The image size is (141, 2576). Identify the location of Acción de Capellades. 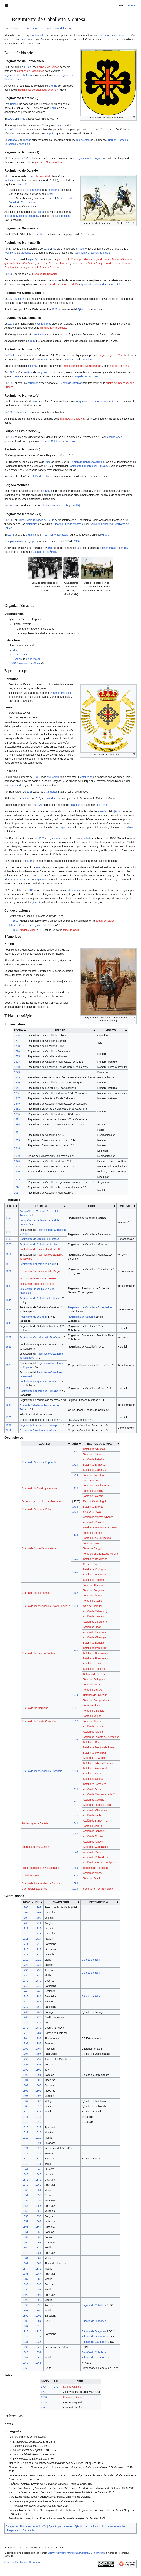
(95, 1846).